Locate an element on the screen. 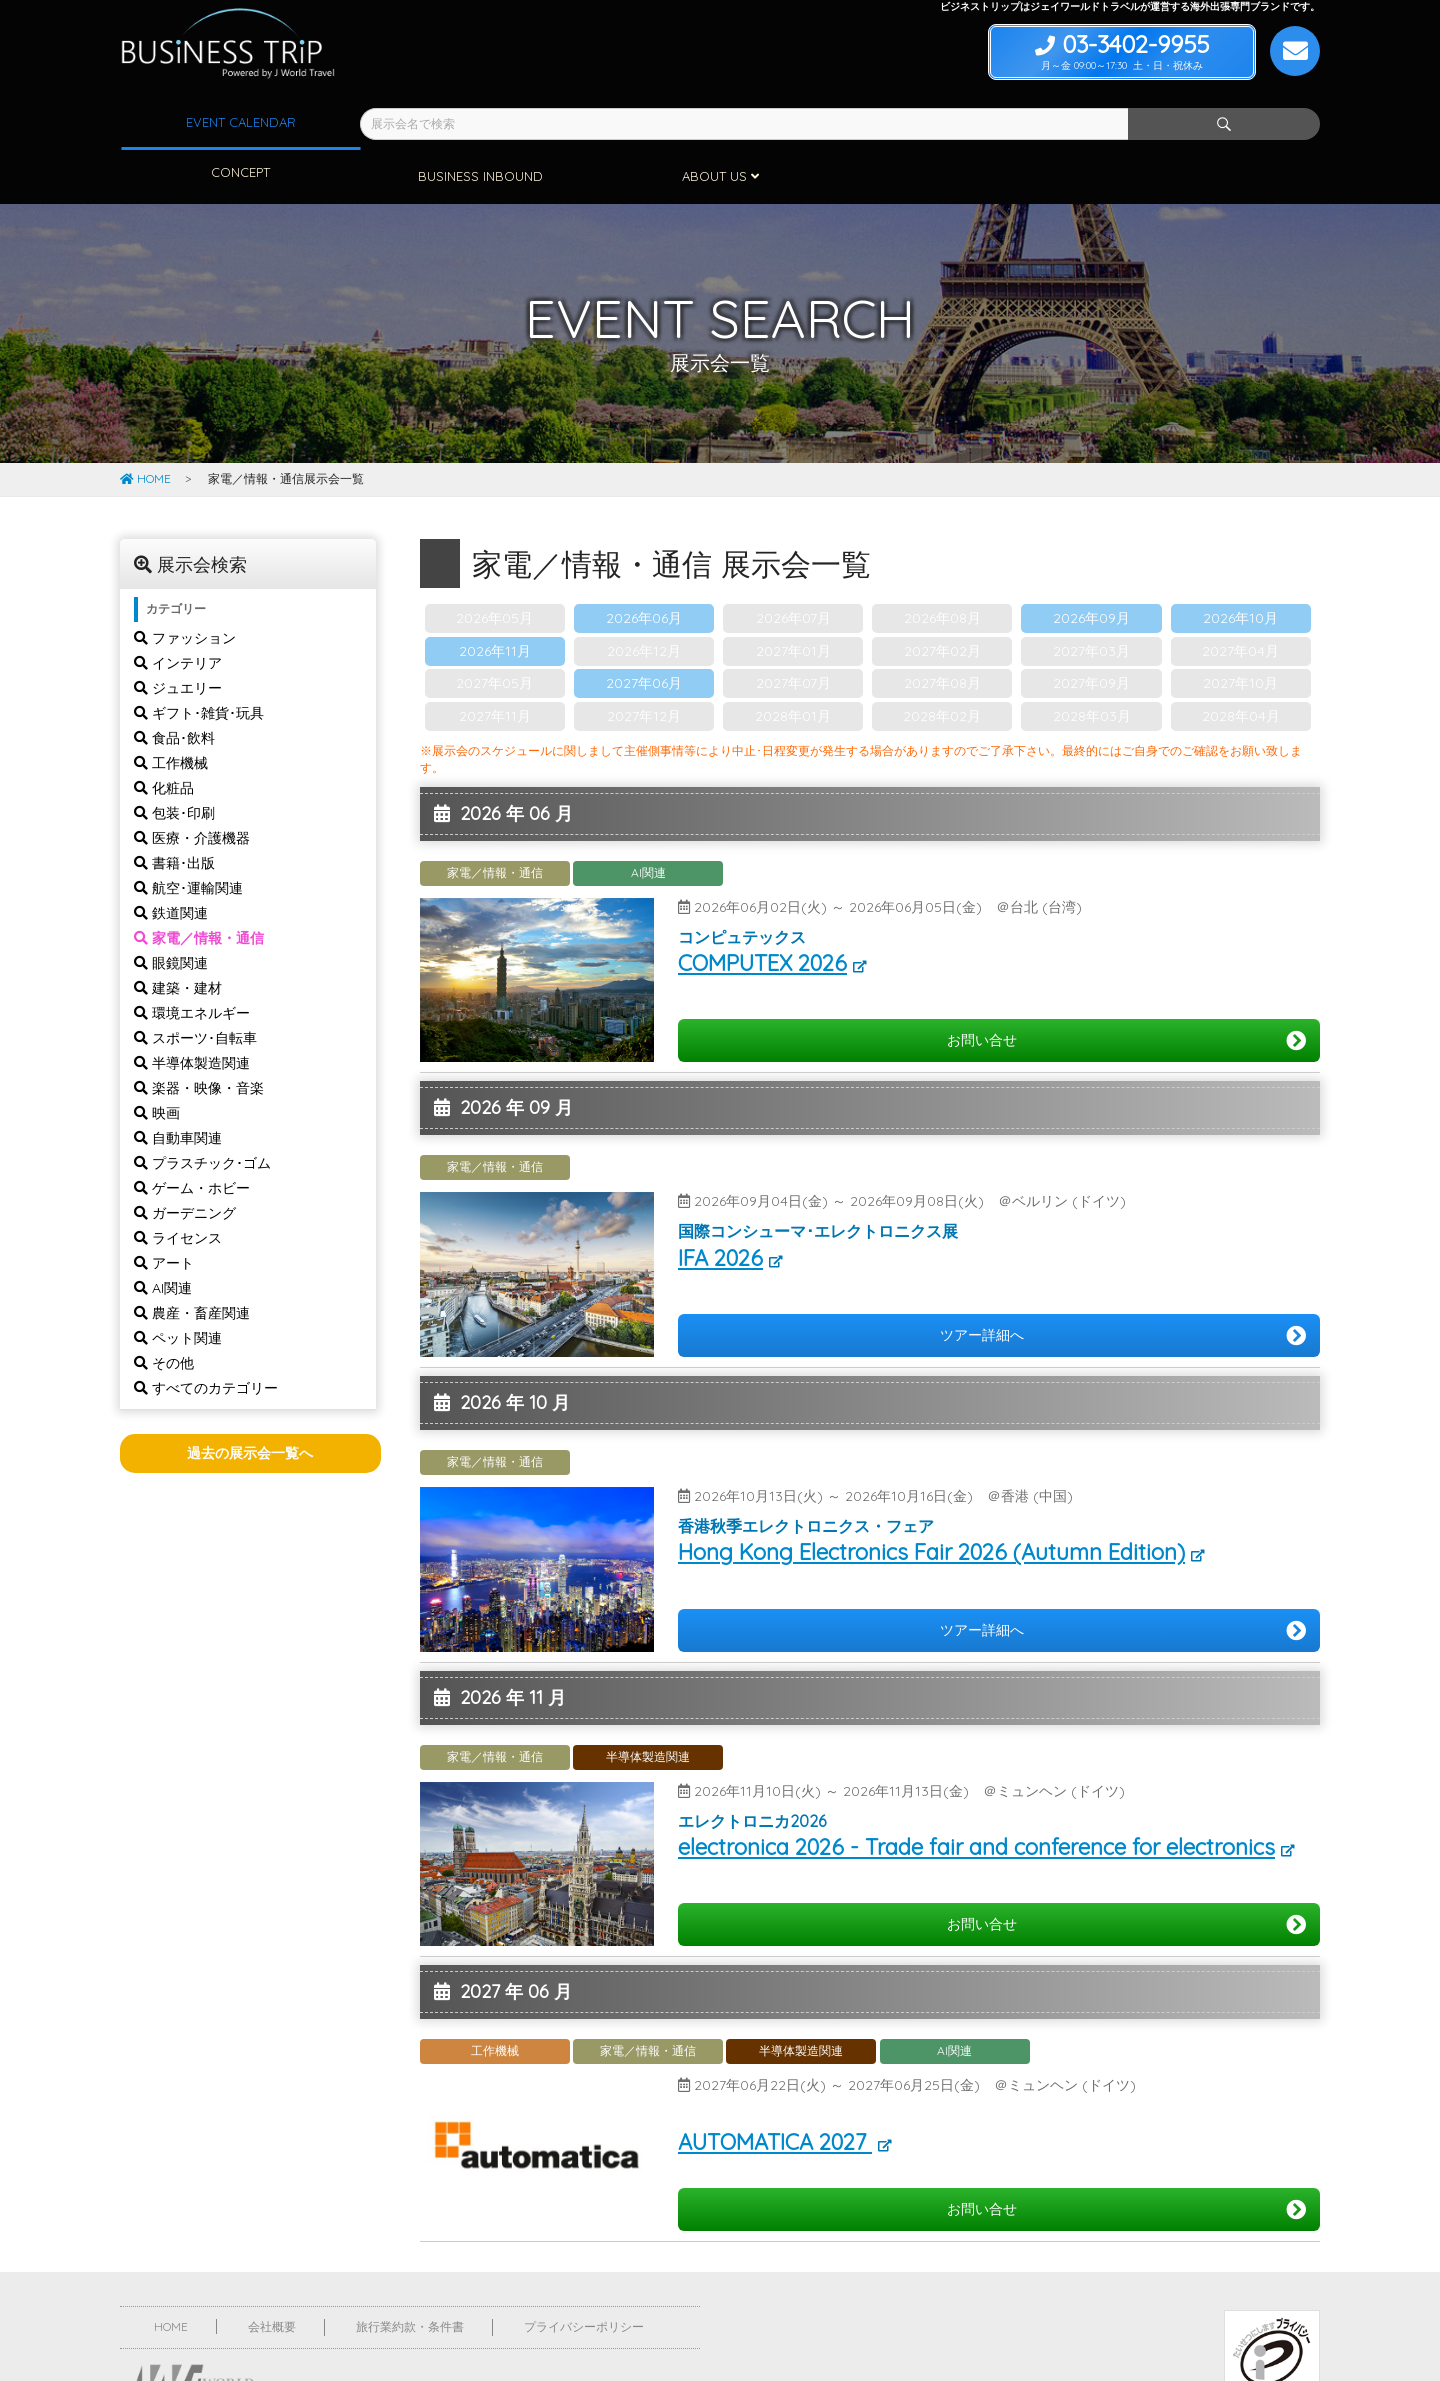 The width and height of the screenshot is (1440, 2381). IFA 2026 is located at coordinates (720, 1204).